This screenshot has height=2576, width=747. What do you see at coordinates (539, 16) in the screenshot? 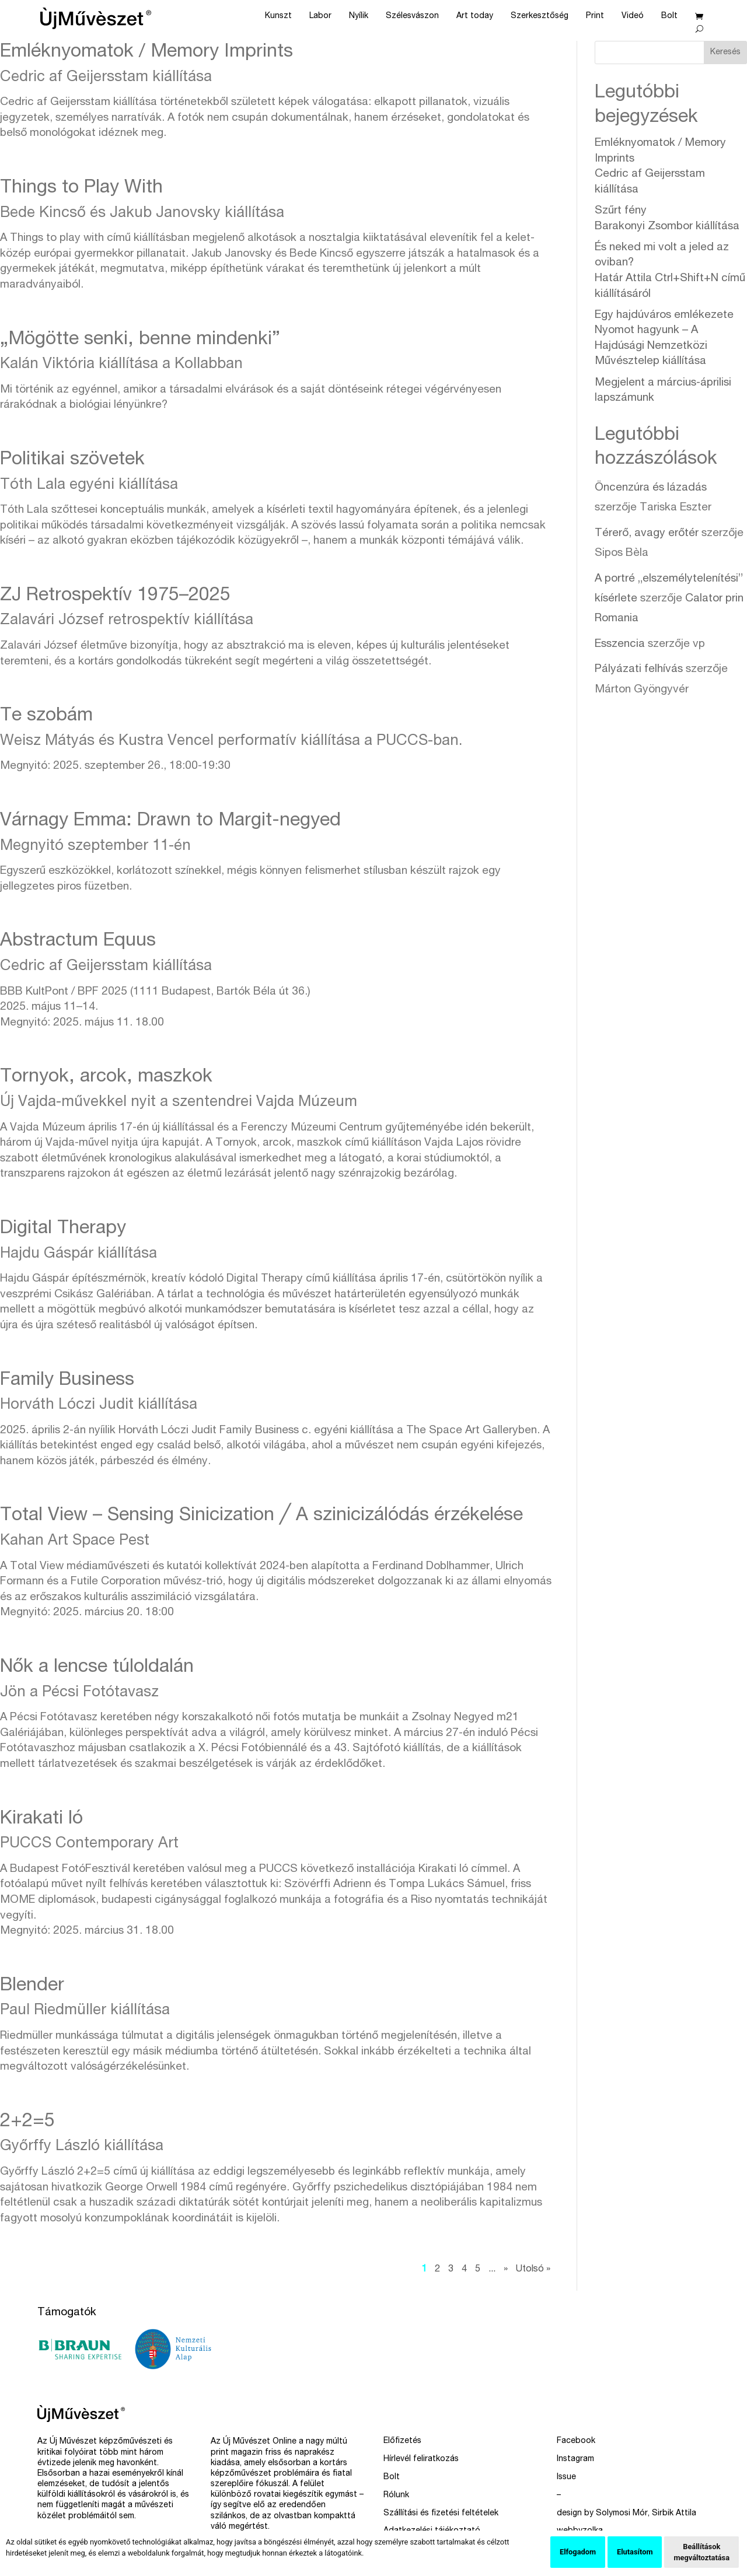
I see `Szerkesztőség` at bounding box center [539, 16].